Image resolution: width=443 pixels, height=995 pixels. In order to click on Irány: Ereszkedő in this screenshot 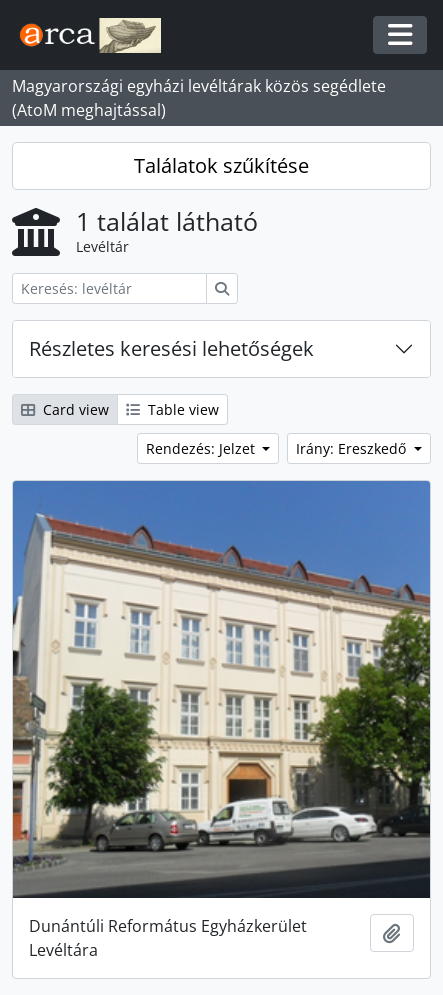, I will do `click(353, 448)`.